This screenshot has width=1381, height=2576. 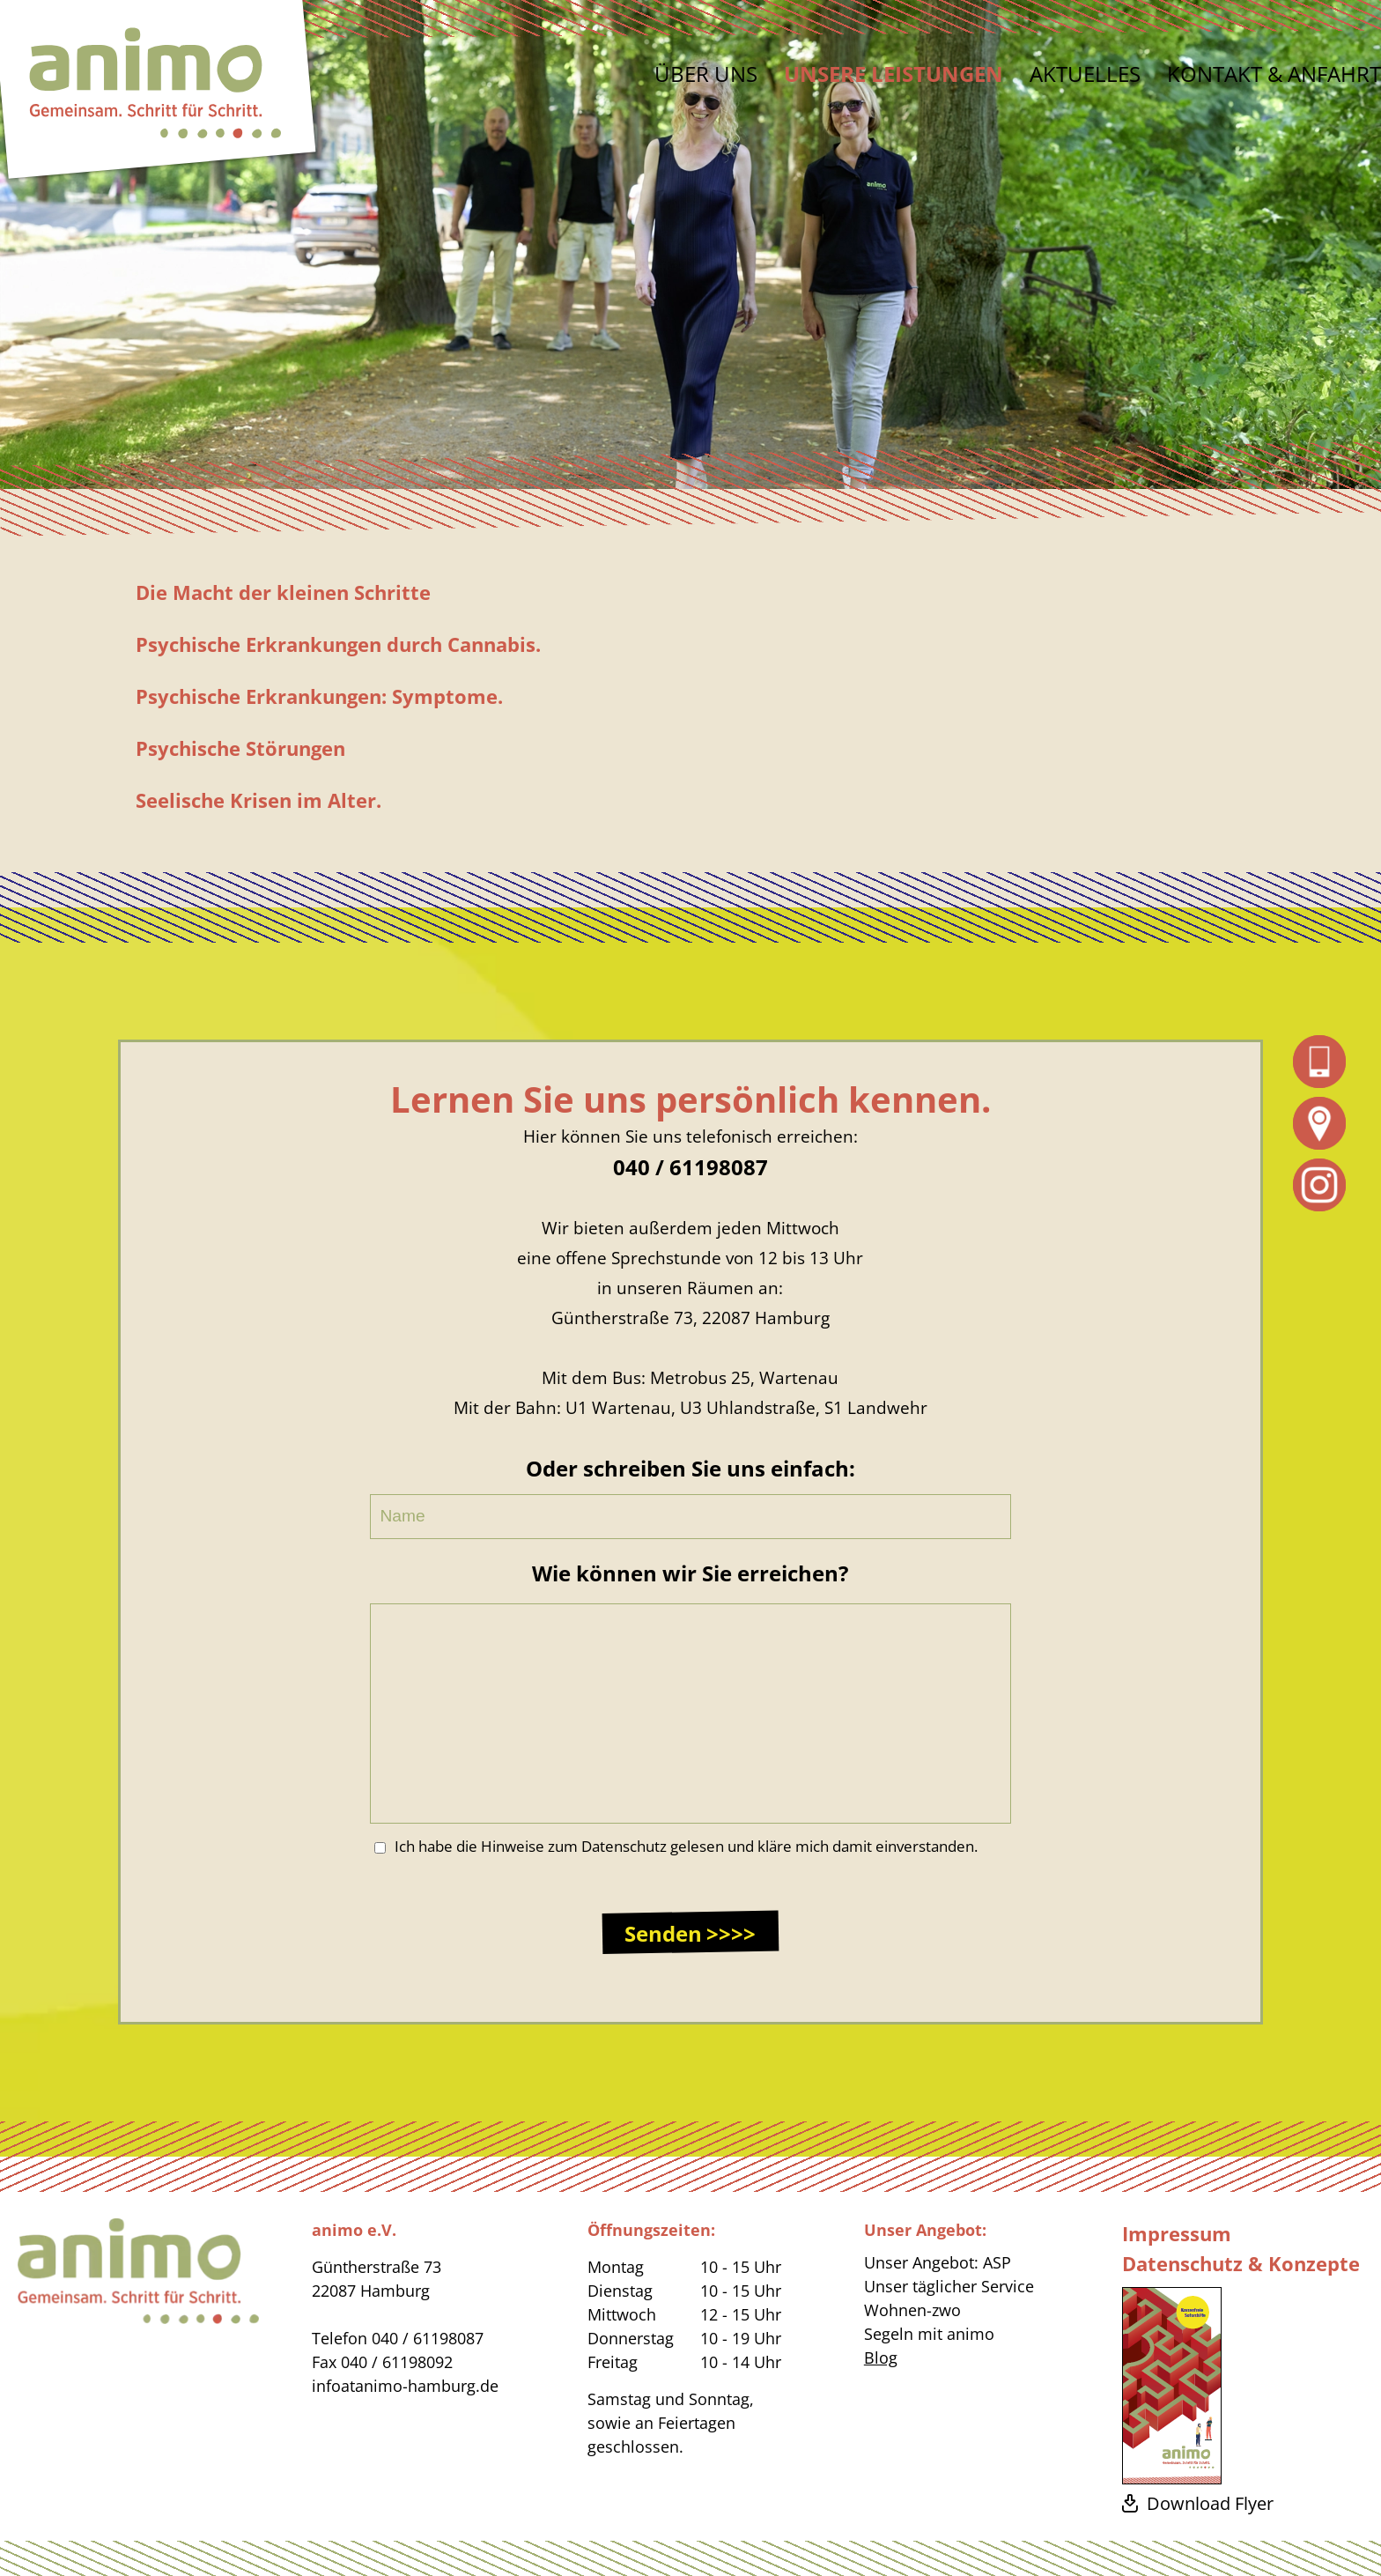 I want to click on Wohnen-zwo, so click(x=912, y=2310).